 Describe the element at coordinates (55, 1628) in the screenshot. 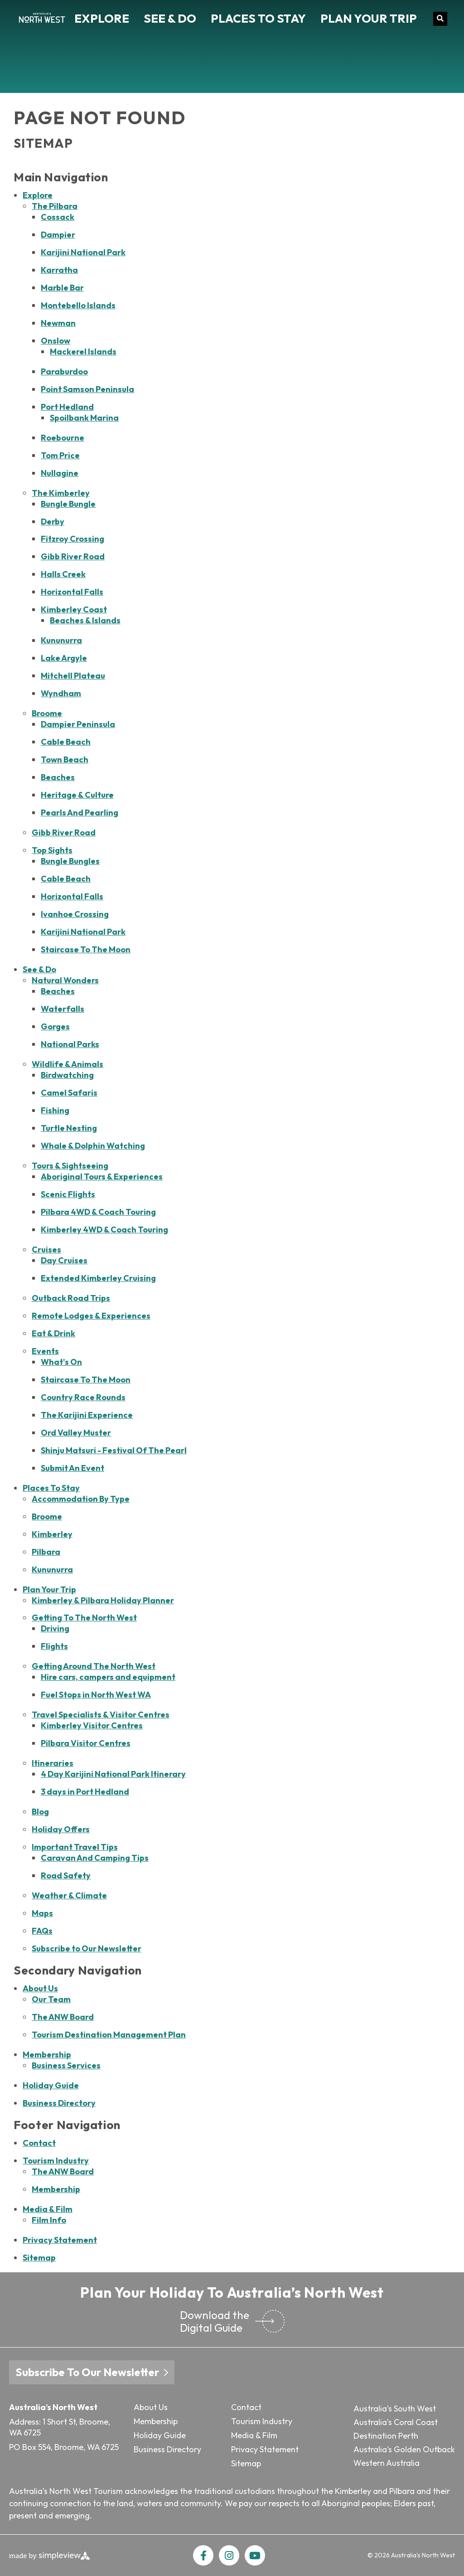

I see `Driving` at that location.